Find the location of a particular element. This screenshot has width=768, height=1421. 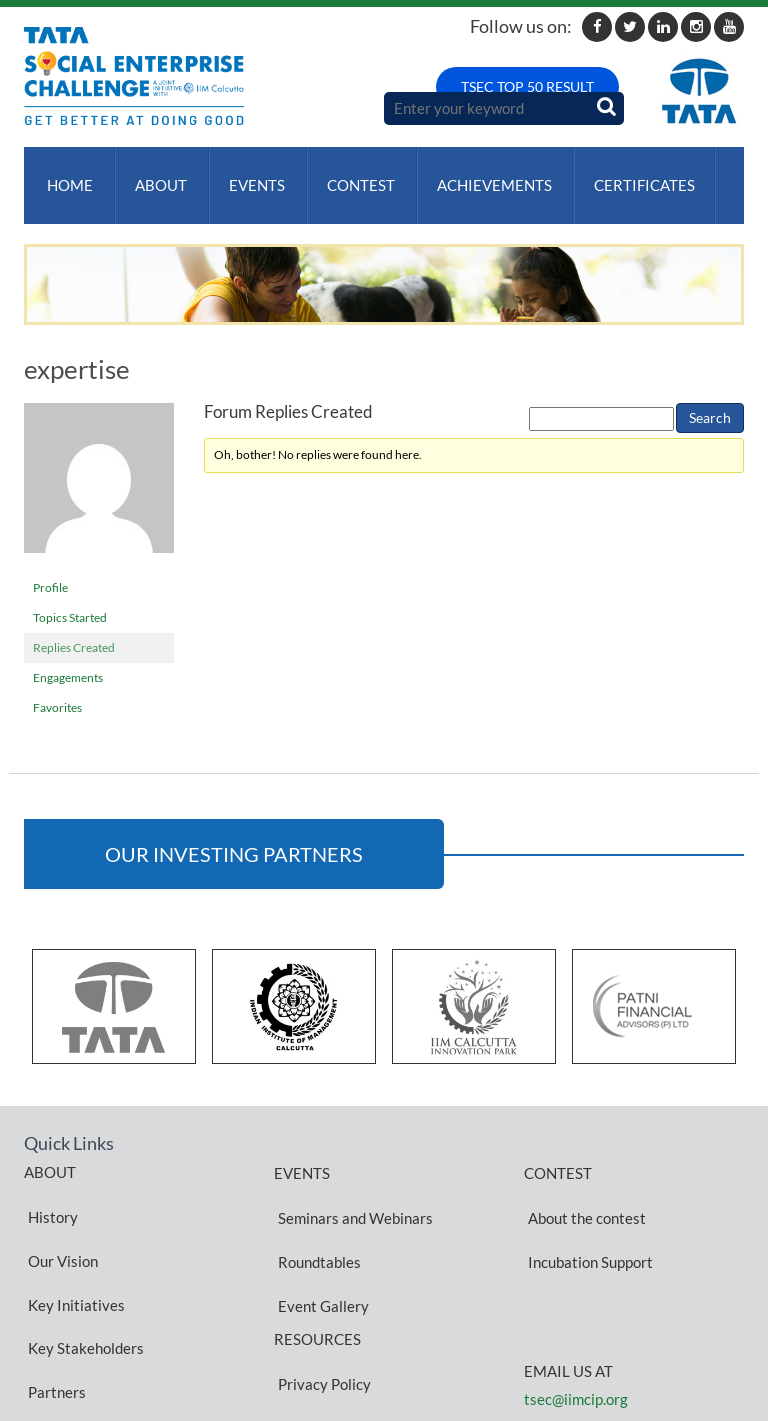

About the contest is located at coordinates (583, 1187).